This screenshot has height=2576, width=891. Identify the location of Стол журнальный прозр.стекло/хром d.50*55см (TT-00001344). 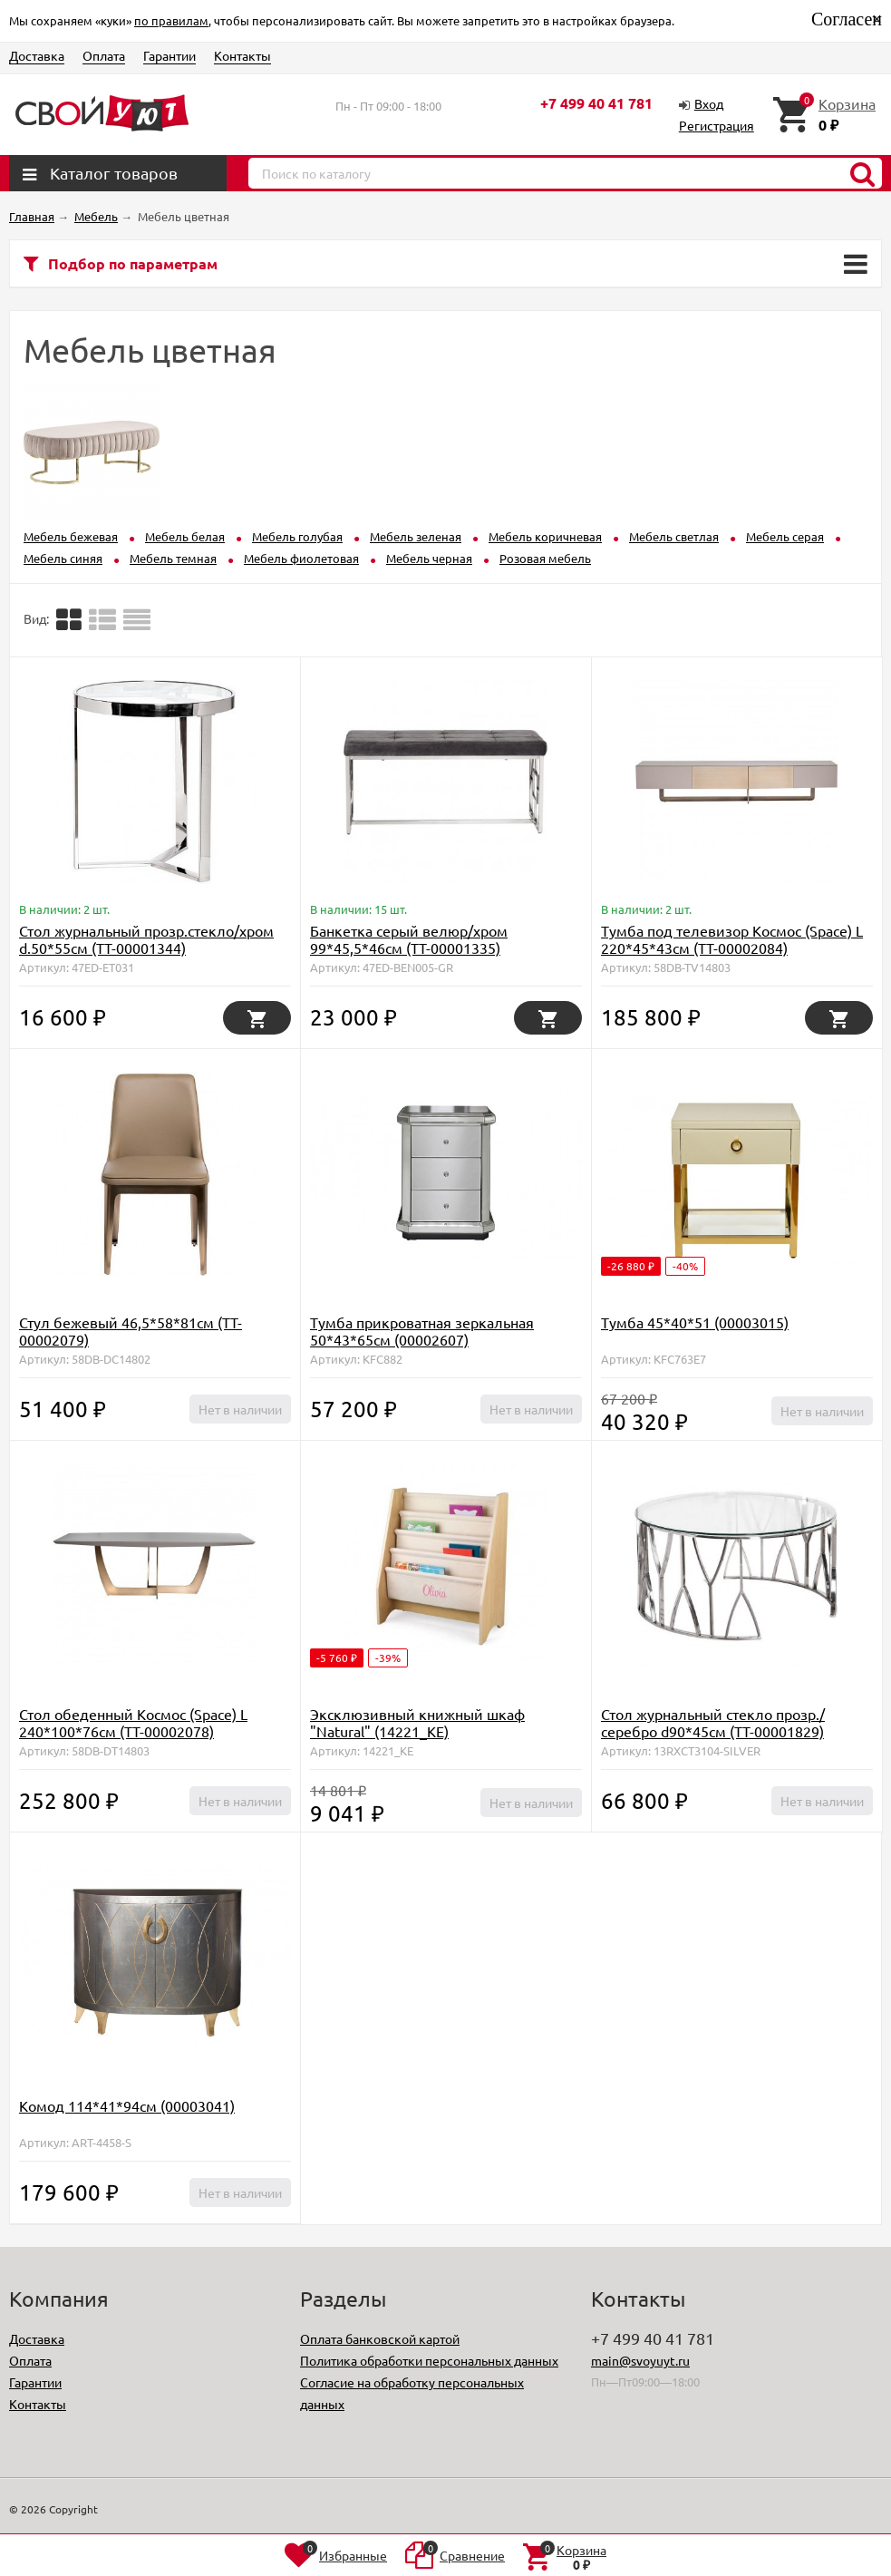
(146, 939).